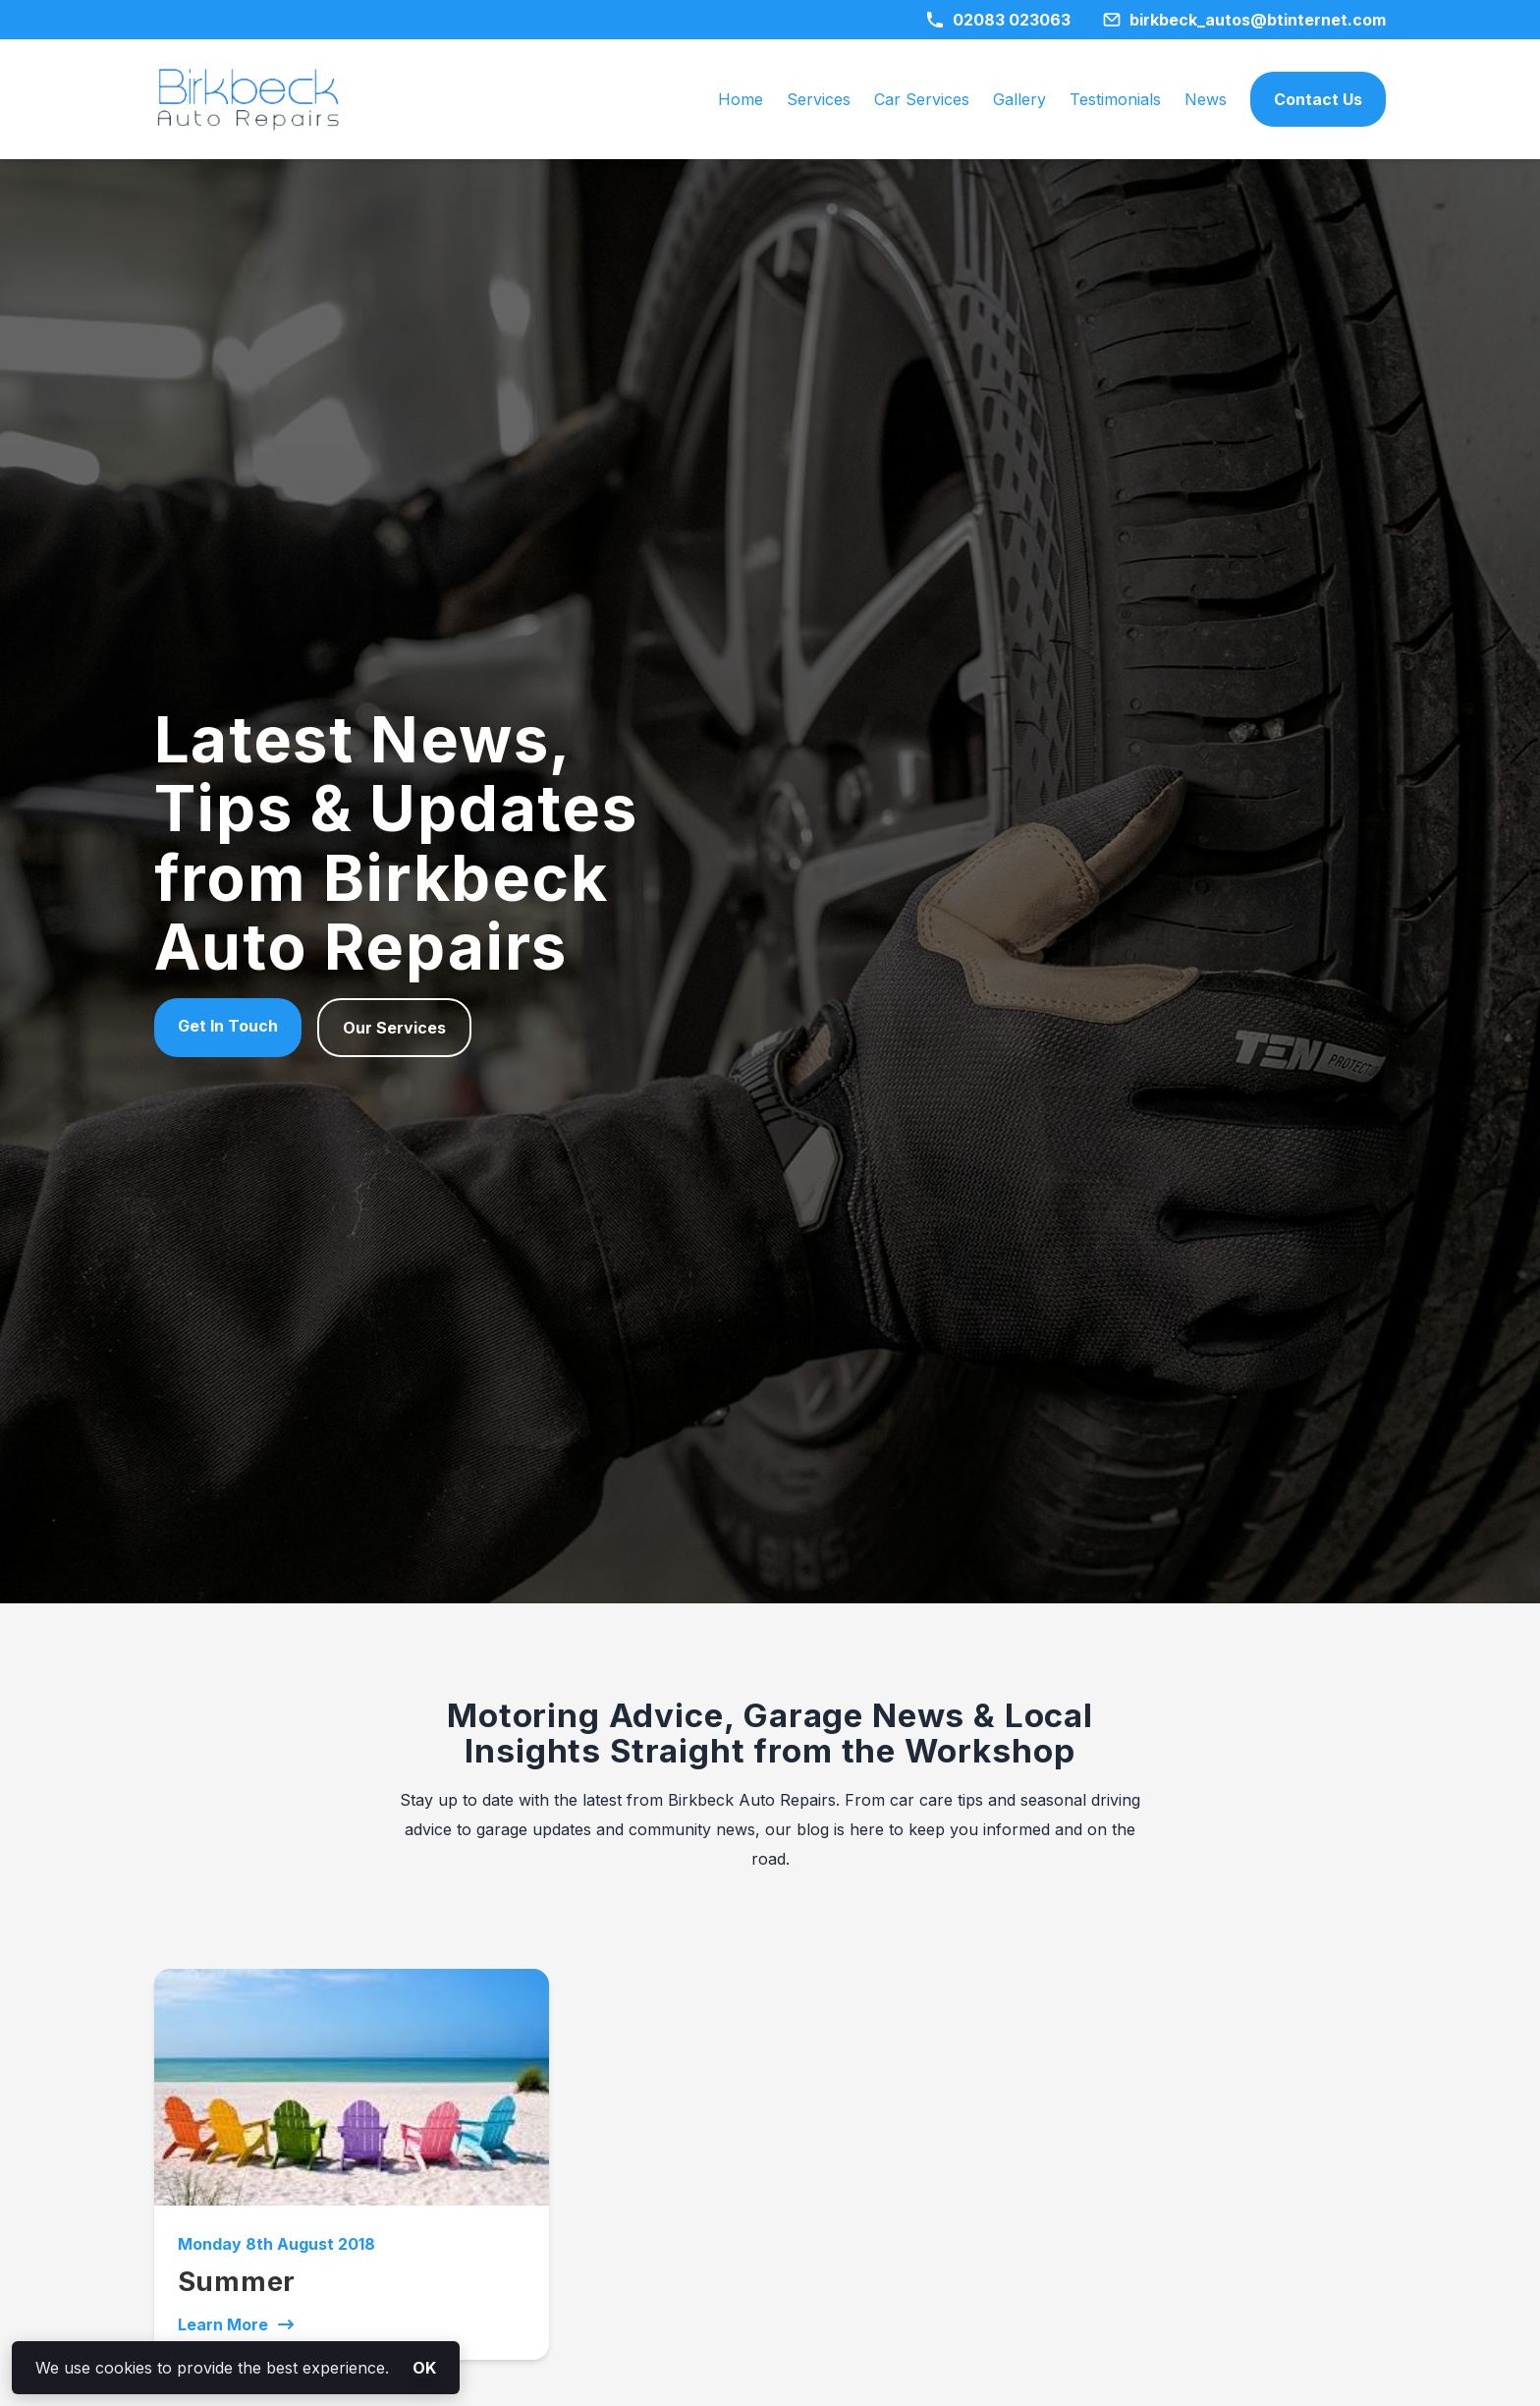 The height and width of the screenshot is (2406, 1540). What do you see at coordinates (237, 2324) in the screenshot?
I see `Learn More` at bounding box center [237, 2324].